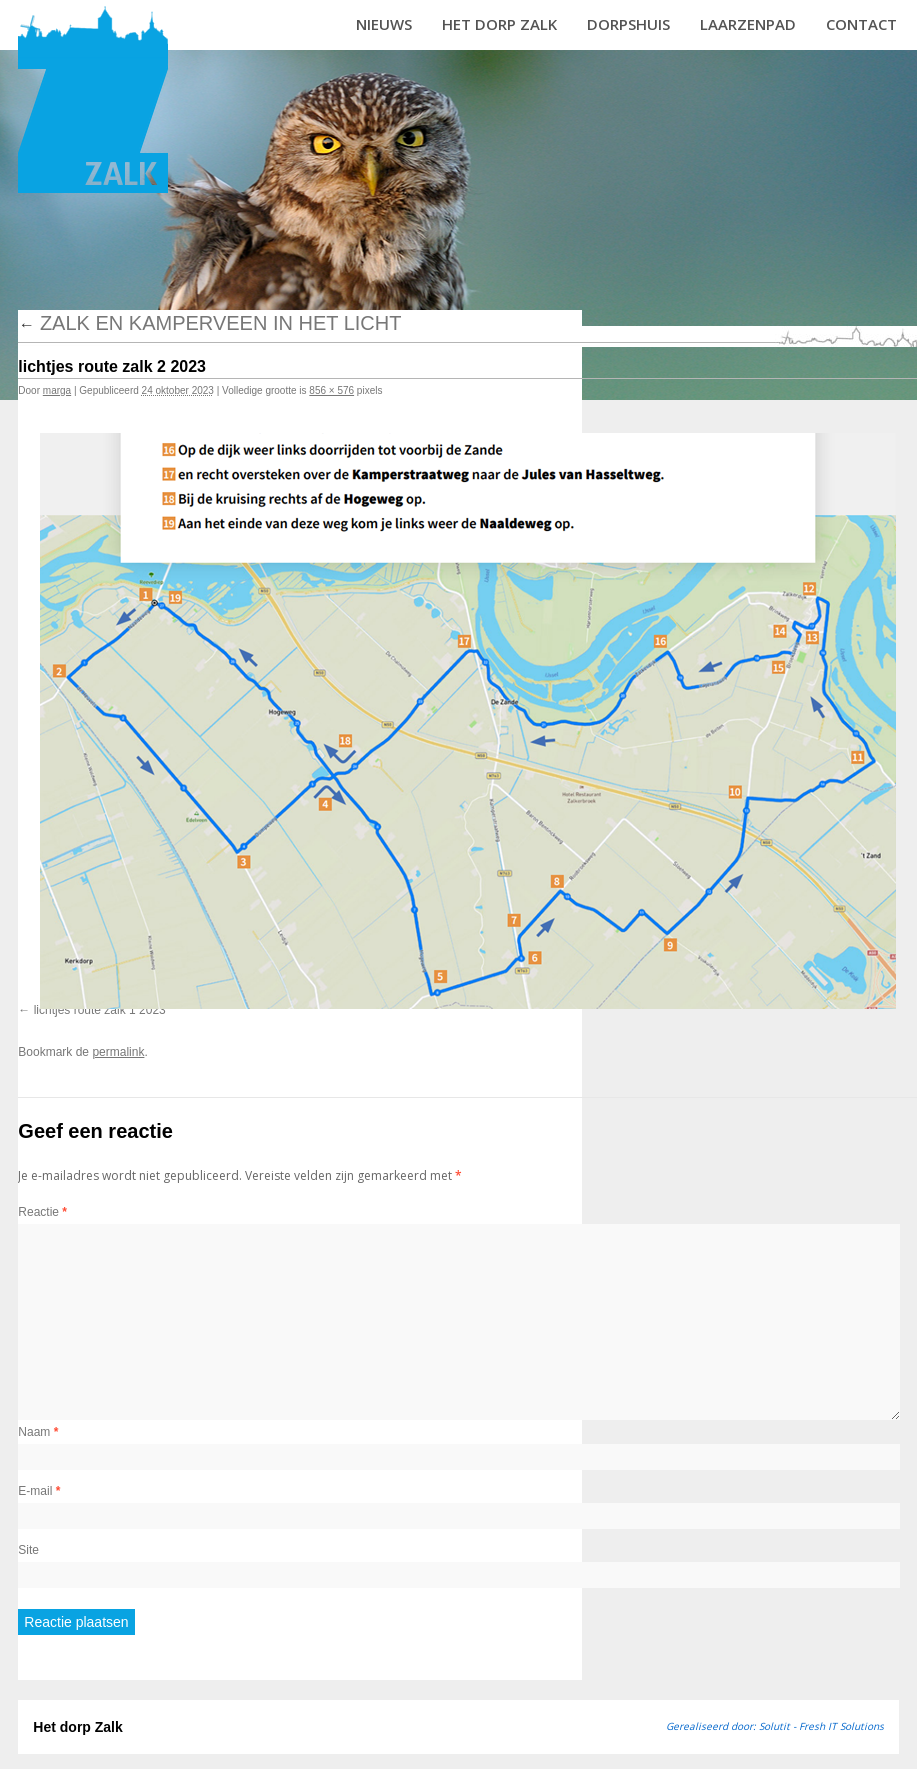 The width and height of the screenshot is (917, 1769). I want to click on Laarzenpad, so click(748, 24).